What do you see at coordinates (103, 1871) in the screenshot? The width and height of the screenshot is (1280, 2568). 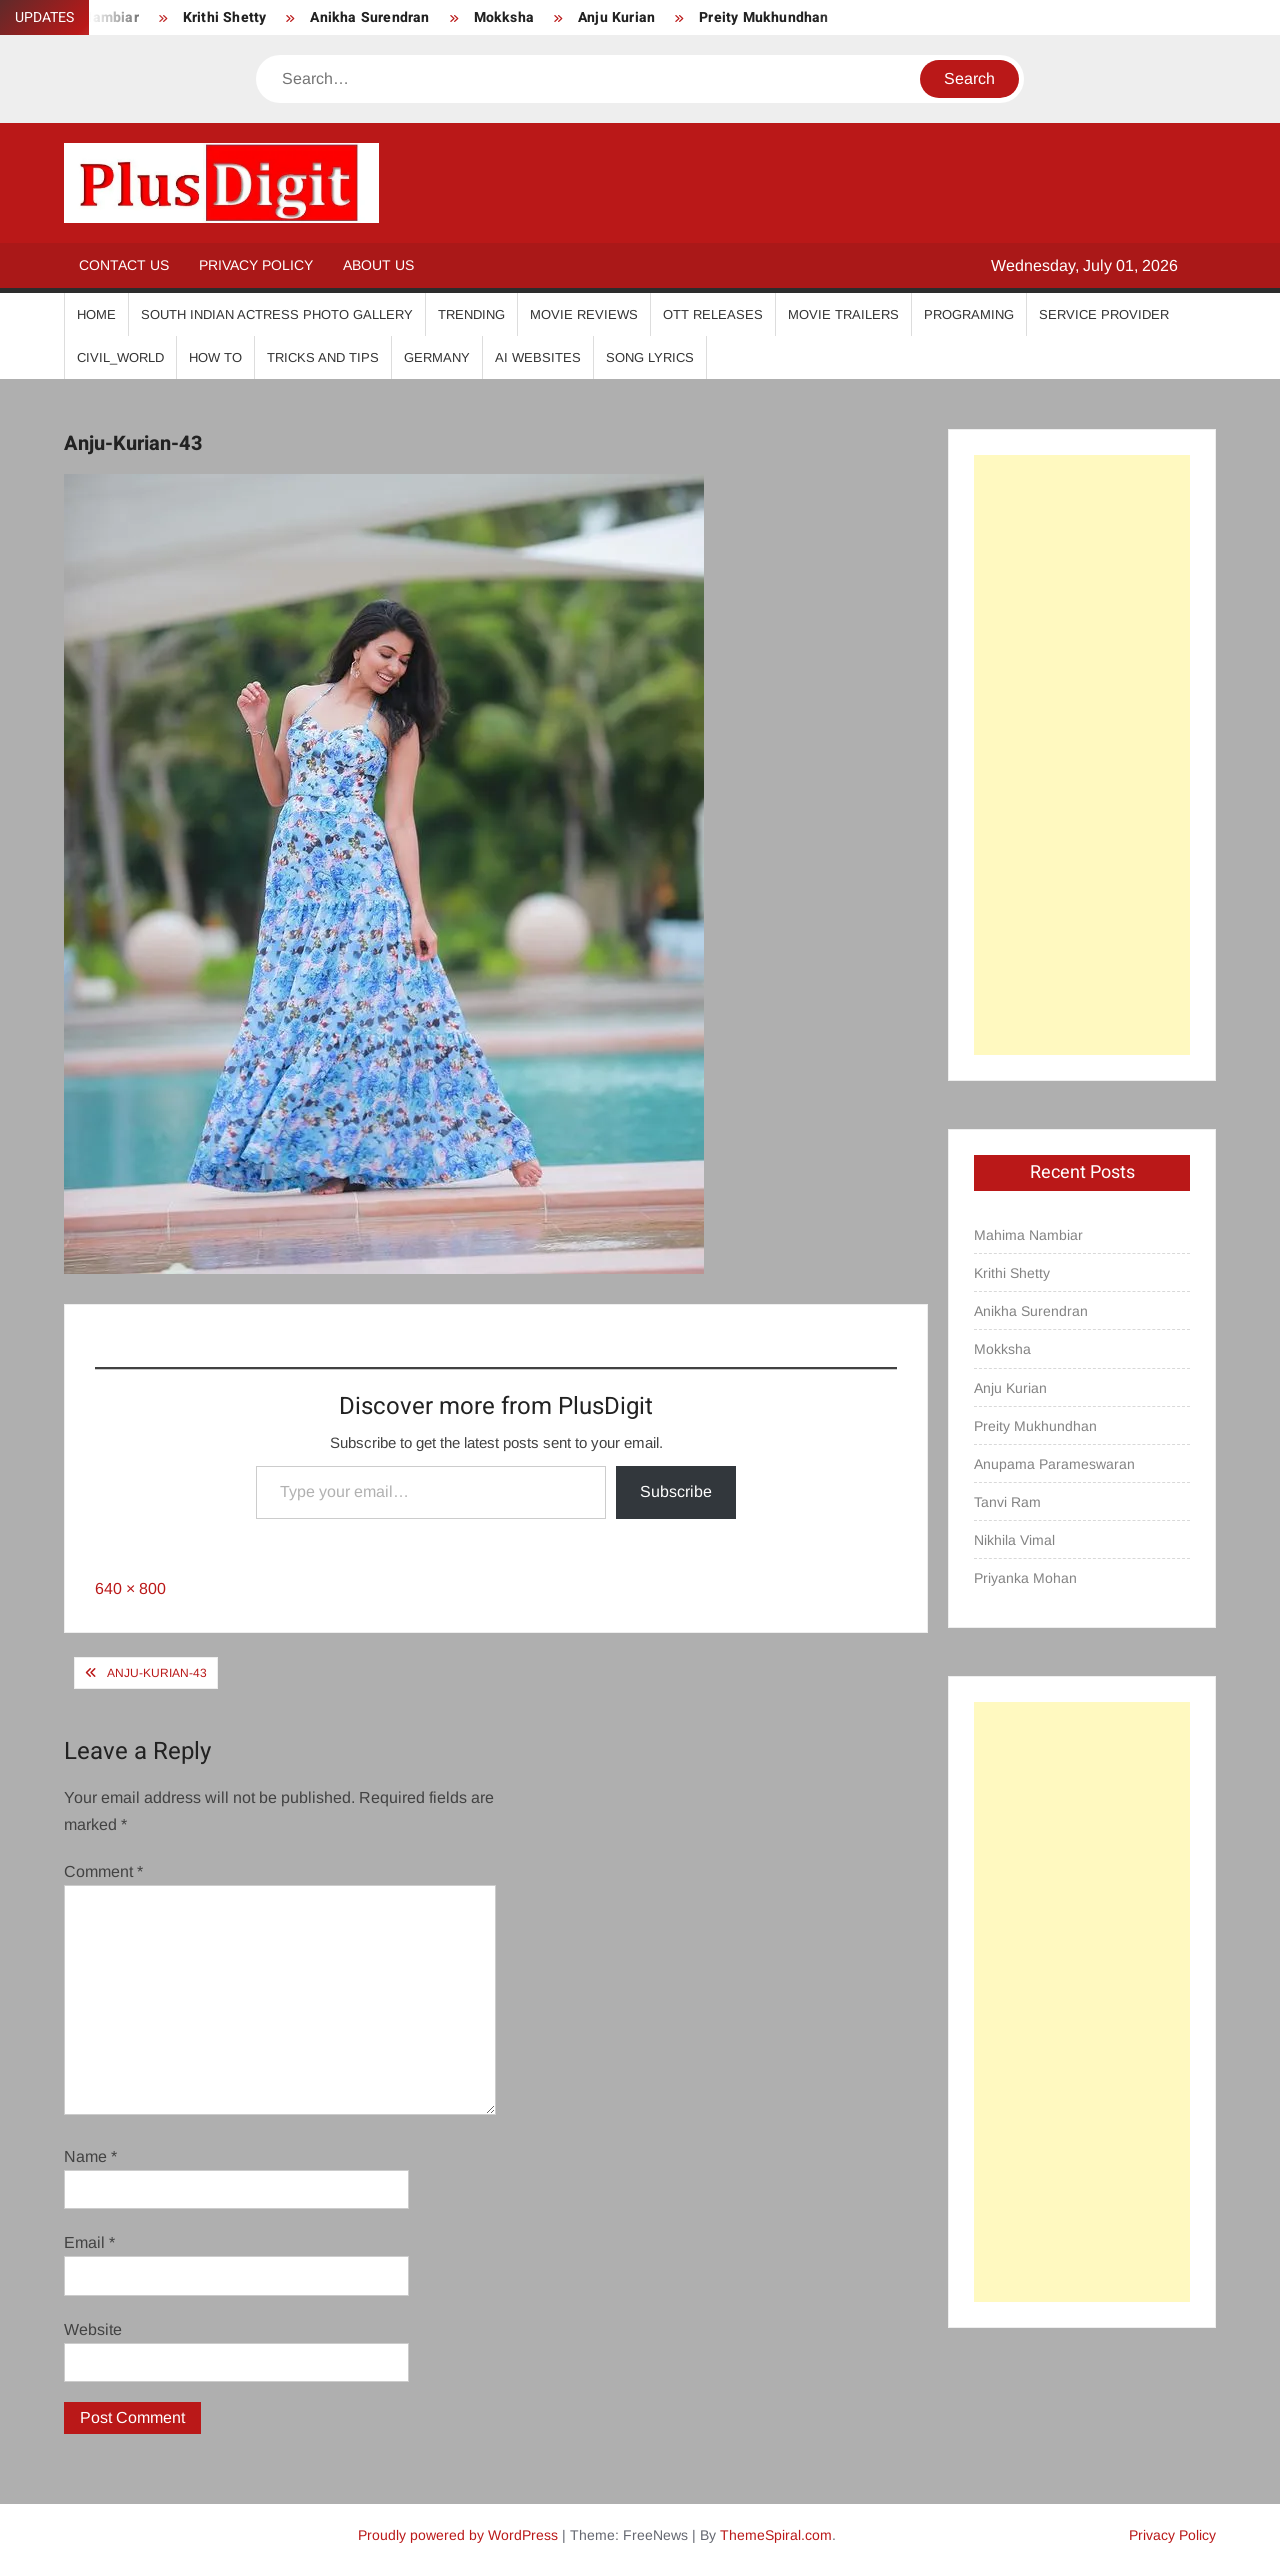 I see `Comment` at bounding box center [103, 1871].